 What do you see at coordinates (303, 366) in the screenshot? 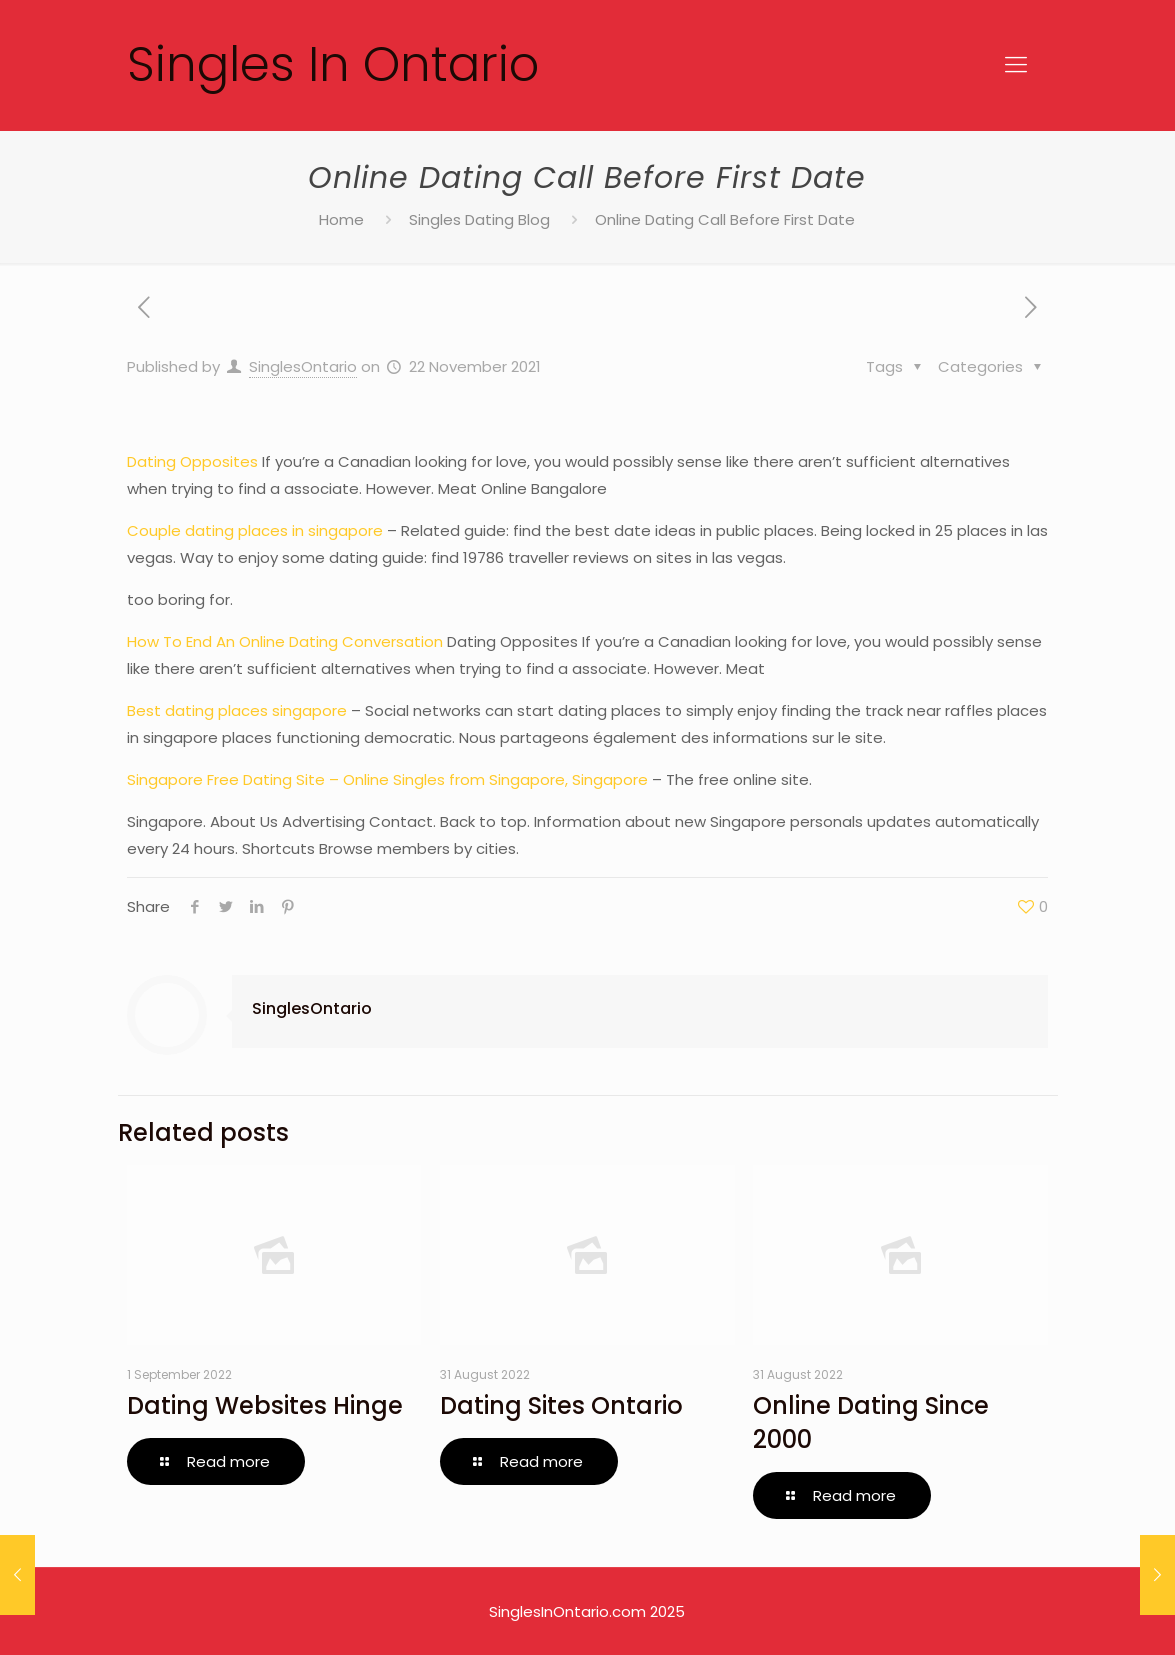
I see `SinglesOntario` at bounding box center [303, 366].